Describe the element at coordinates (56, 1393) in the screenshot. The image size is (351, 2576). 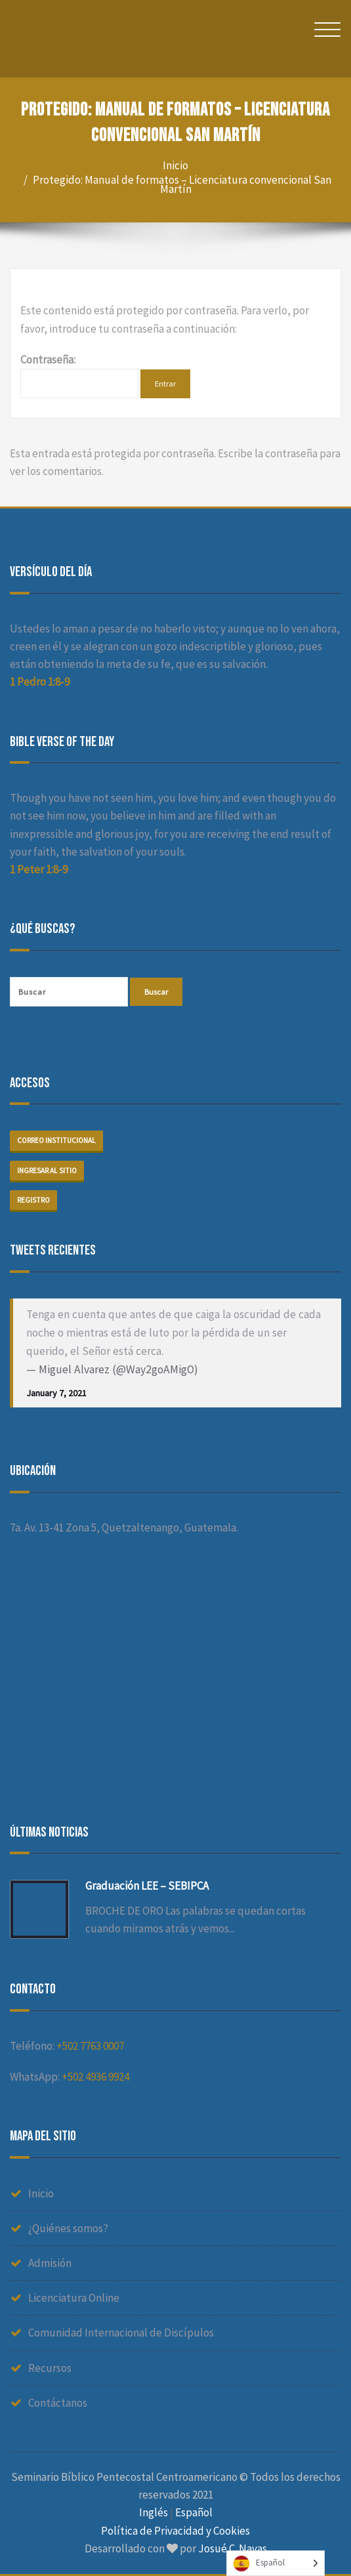
I see `January 7, 2021` at that location.